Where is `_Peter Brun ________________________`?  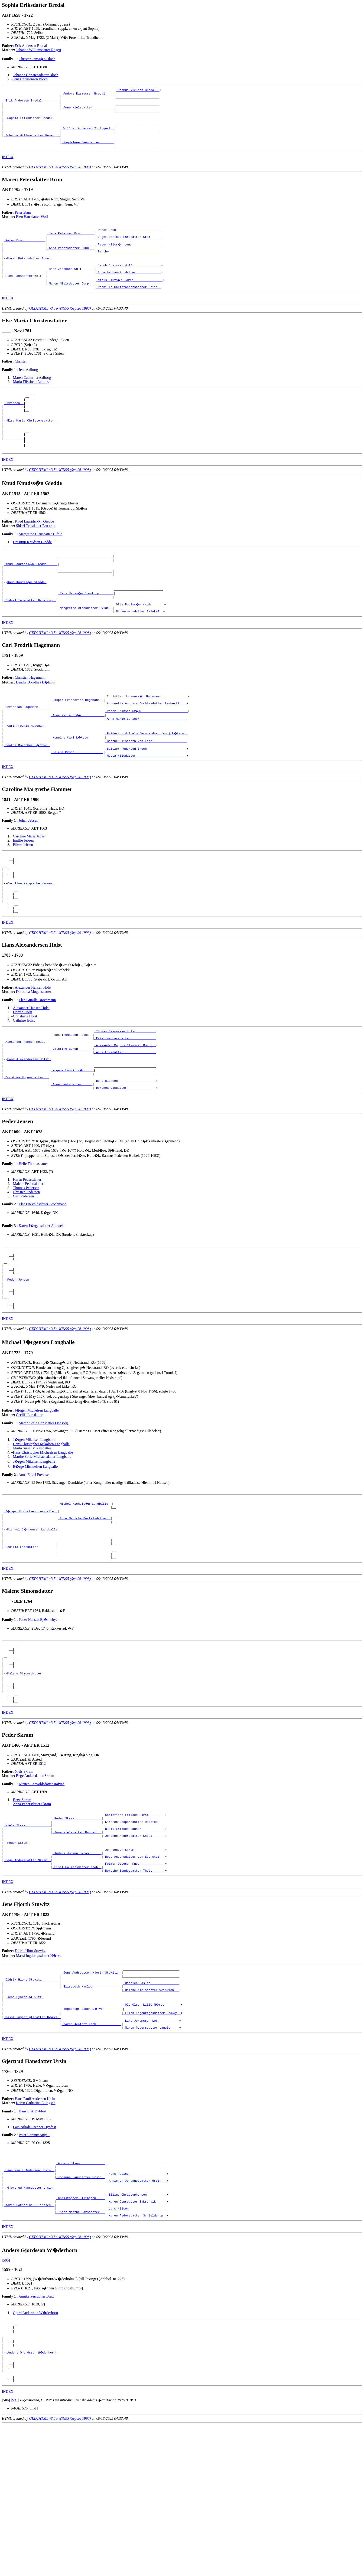
_Peter Brun ________________________ is located at coordinates (128, 242).